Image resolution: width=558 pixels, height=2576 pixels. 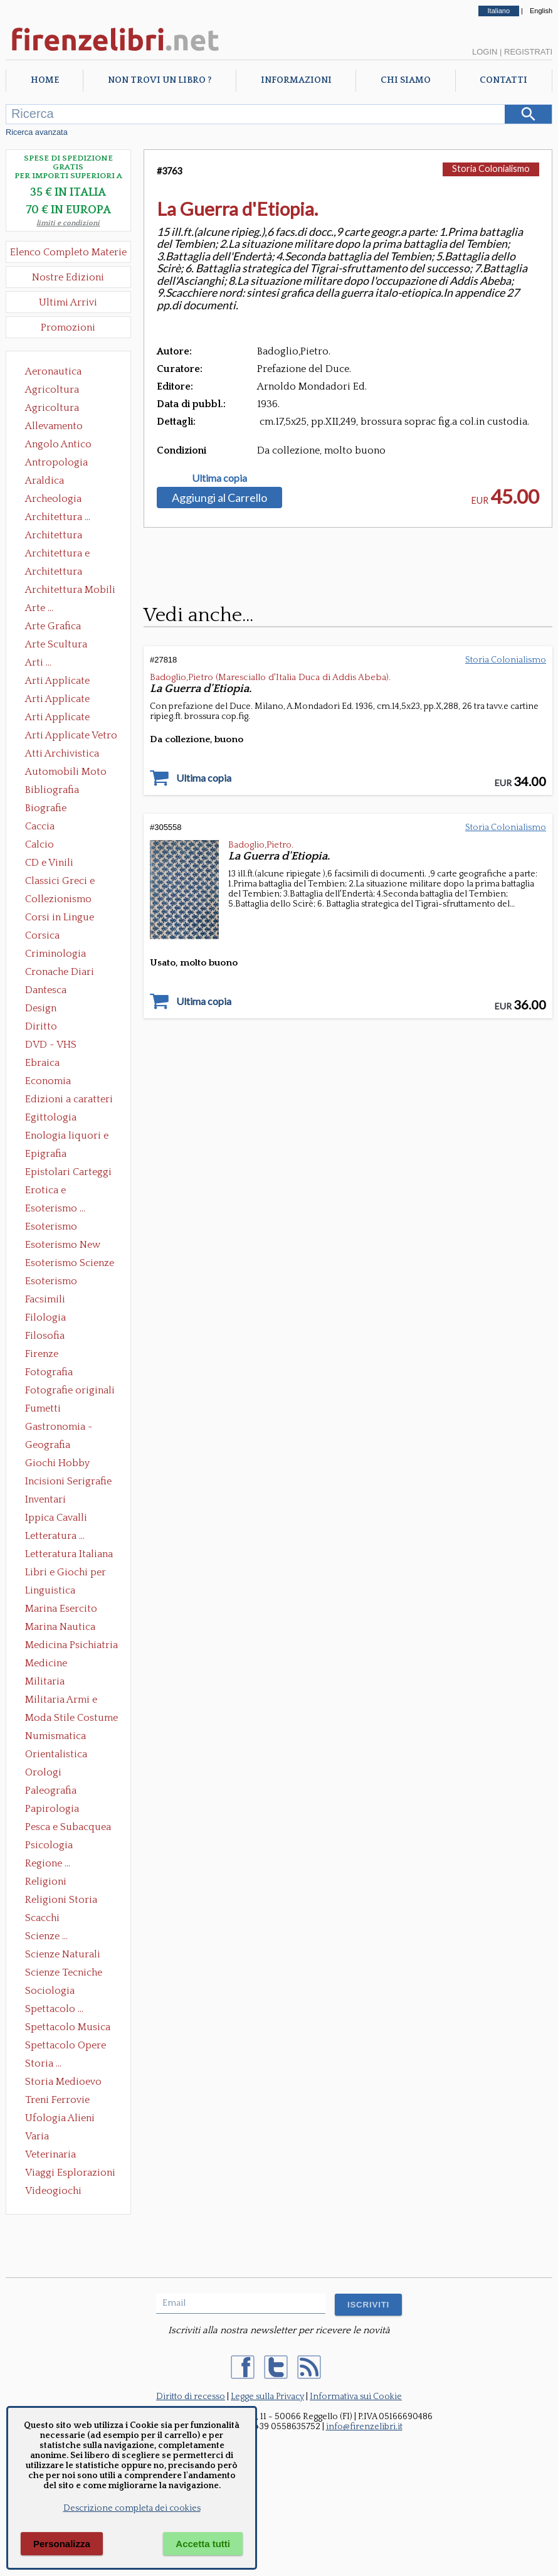 What do you see at coordinates (37, 2136) in the screenshot?
I see `Varia` at bounding box center [37, 2136].